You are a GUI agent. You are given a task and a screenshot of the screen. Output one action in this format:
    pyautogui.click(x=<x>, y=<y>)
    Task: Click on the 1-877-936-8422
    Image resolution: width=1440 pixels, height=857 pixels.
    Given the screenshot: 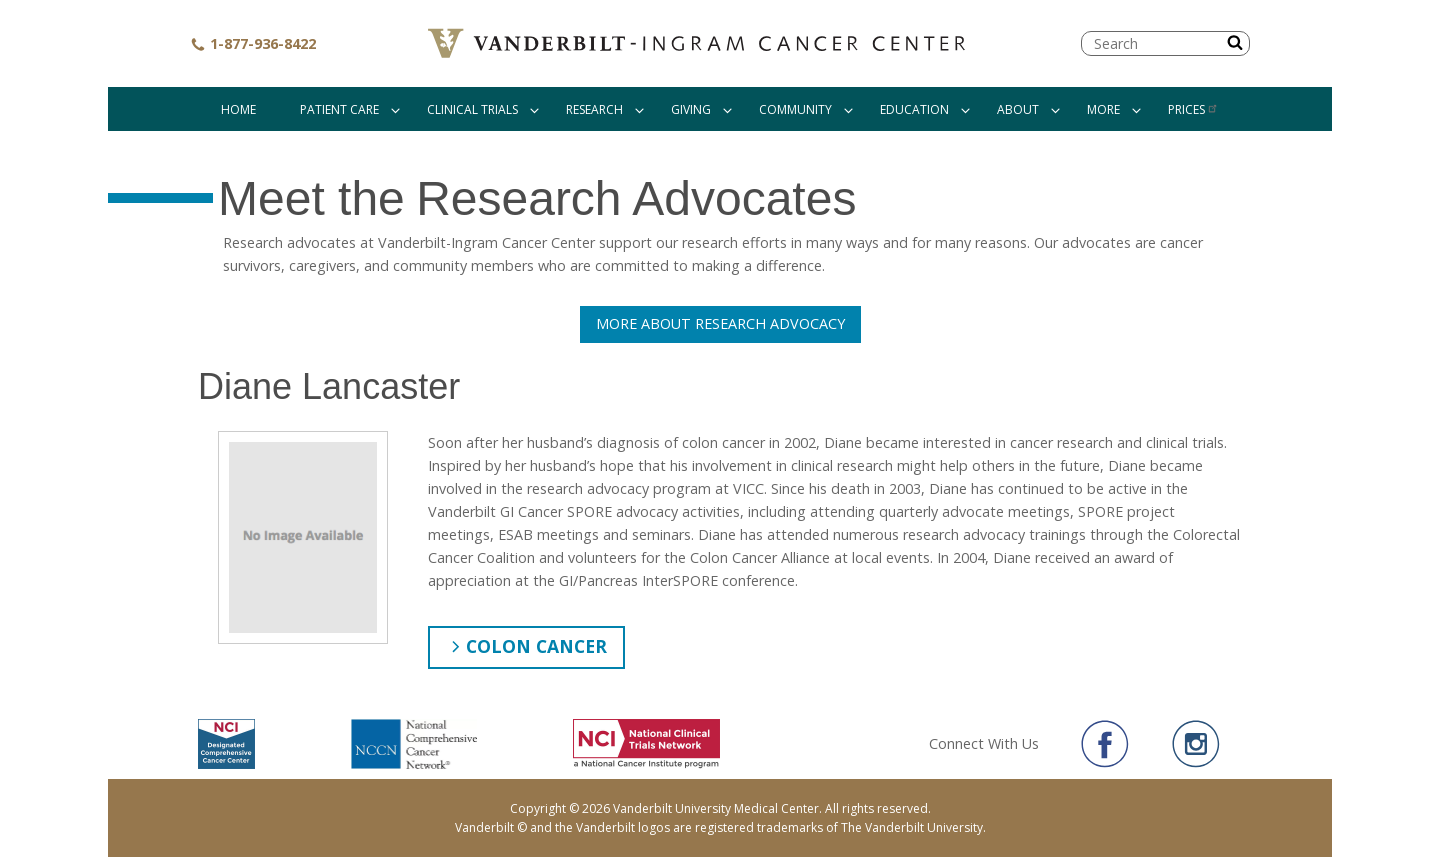 What is the action you would take?
    pyautogui.click(x=253, y=43)
    